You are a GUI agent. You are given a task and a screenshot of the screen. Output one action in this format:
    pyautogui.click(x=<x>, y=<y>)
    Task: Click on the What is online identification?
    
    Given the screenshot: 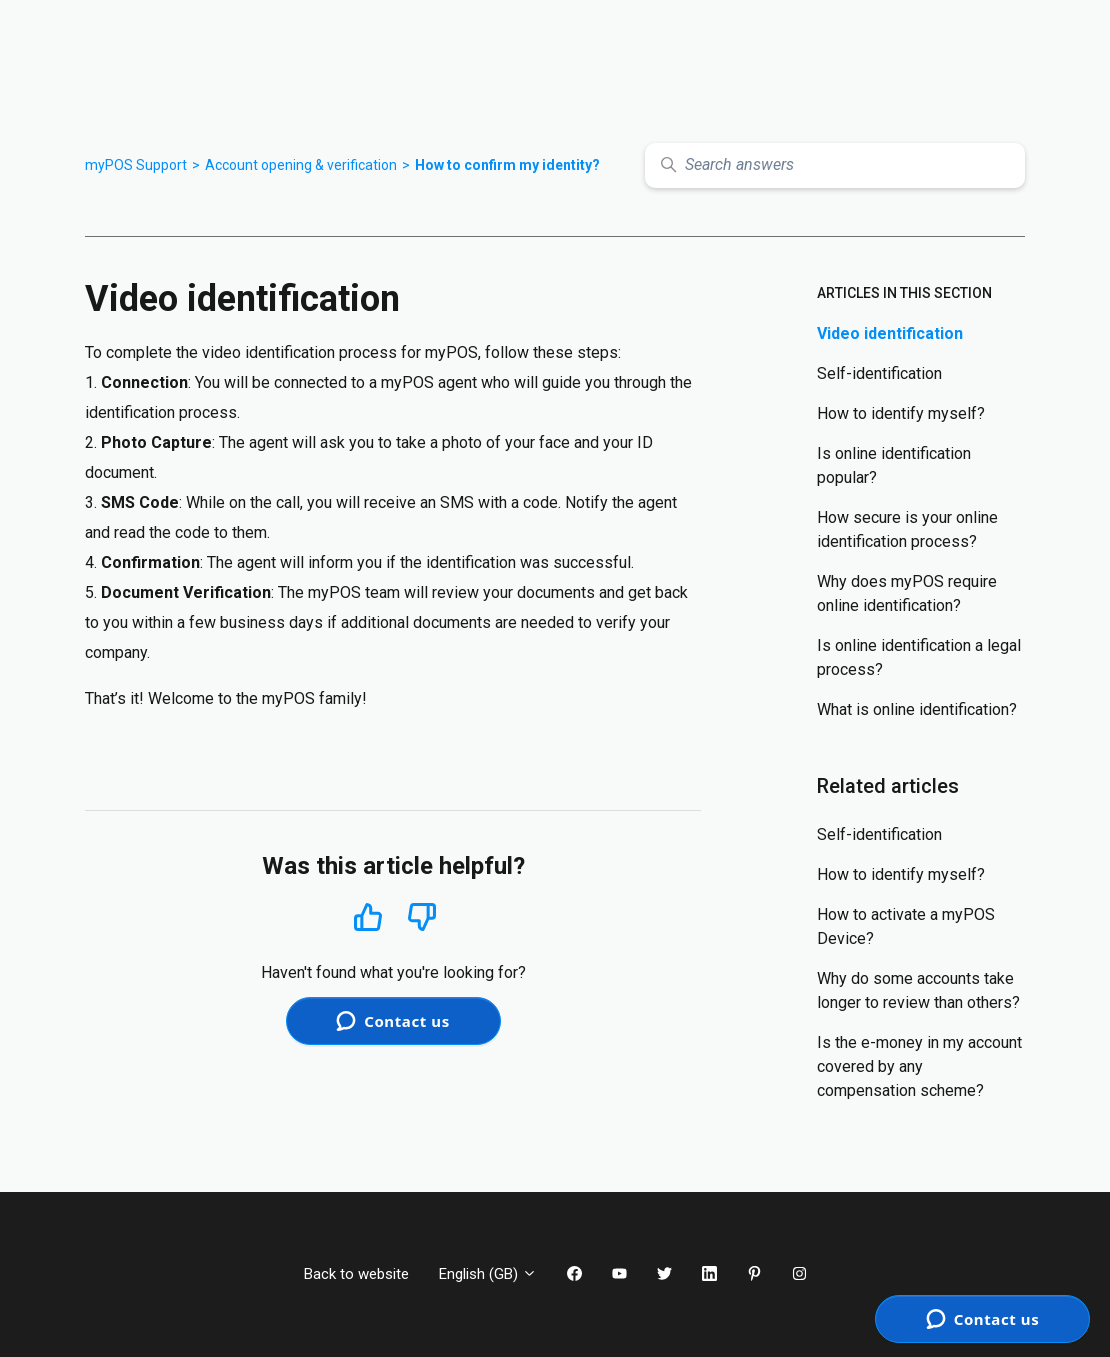 What is the action you would take?
    pyautogui.click(x=917, y=709)
    